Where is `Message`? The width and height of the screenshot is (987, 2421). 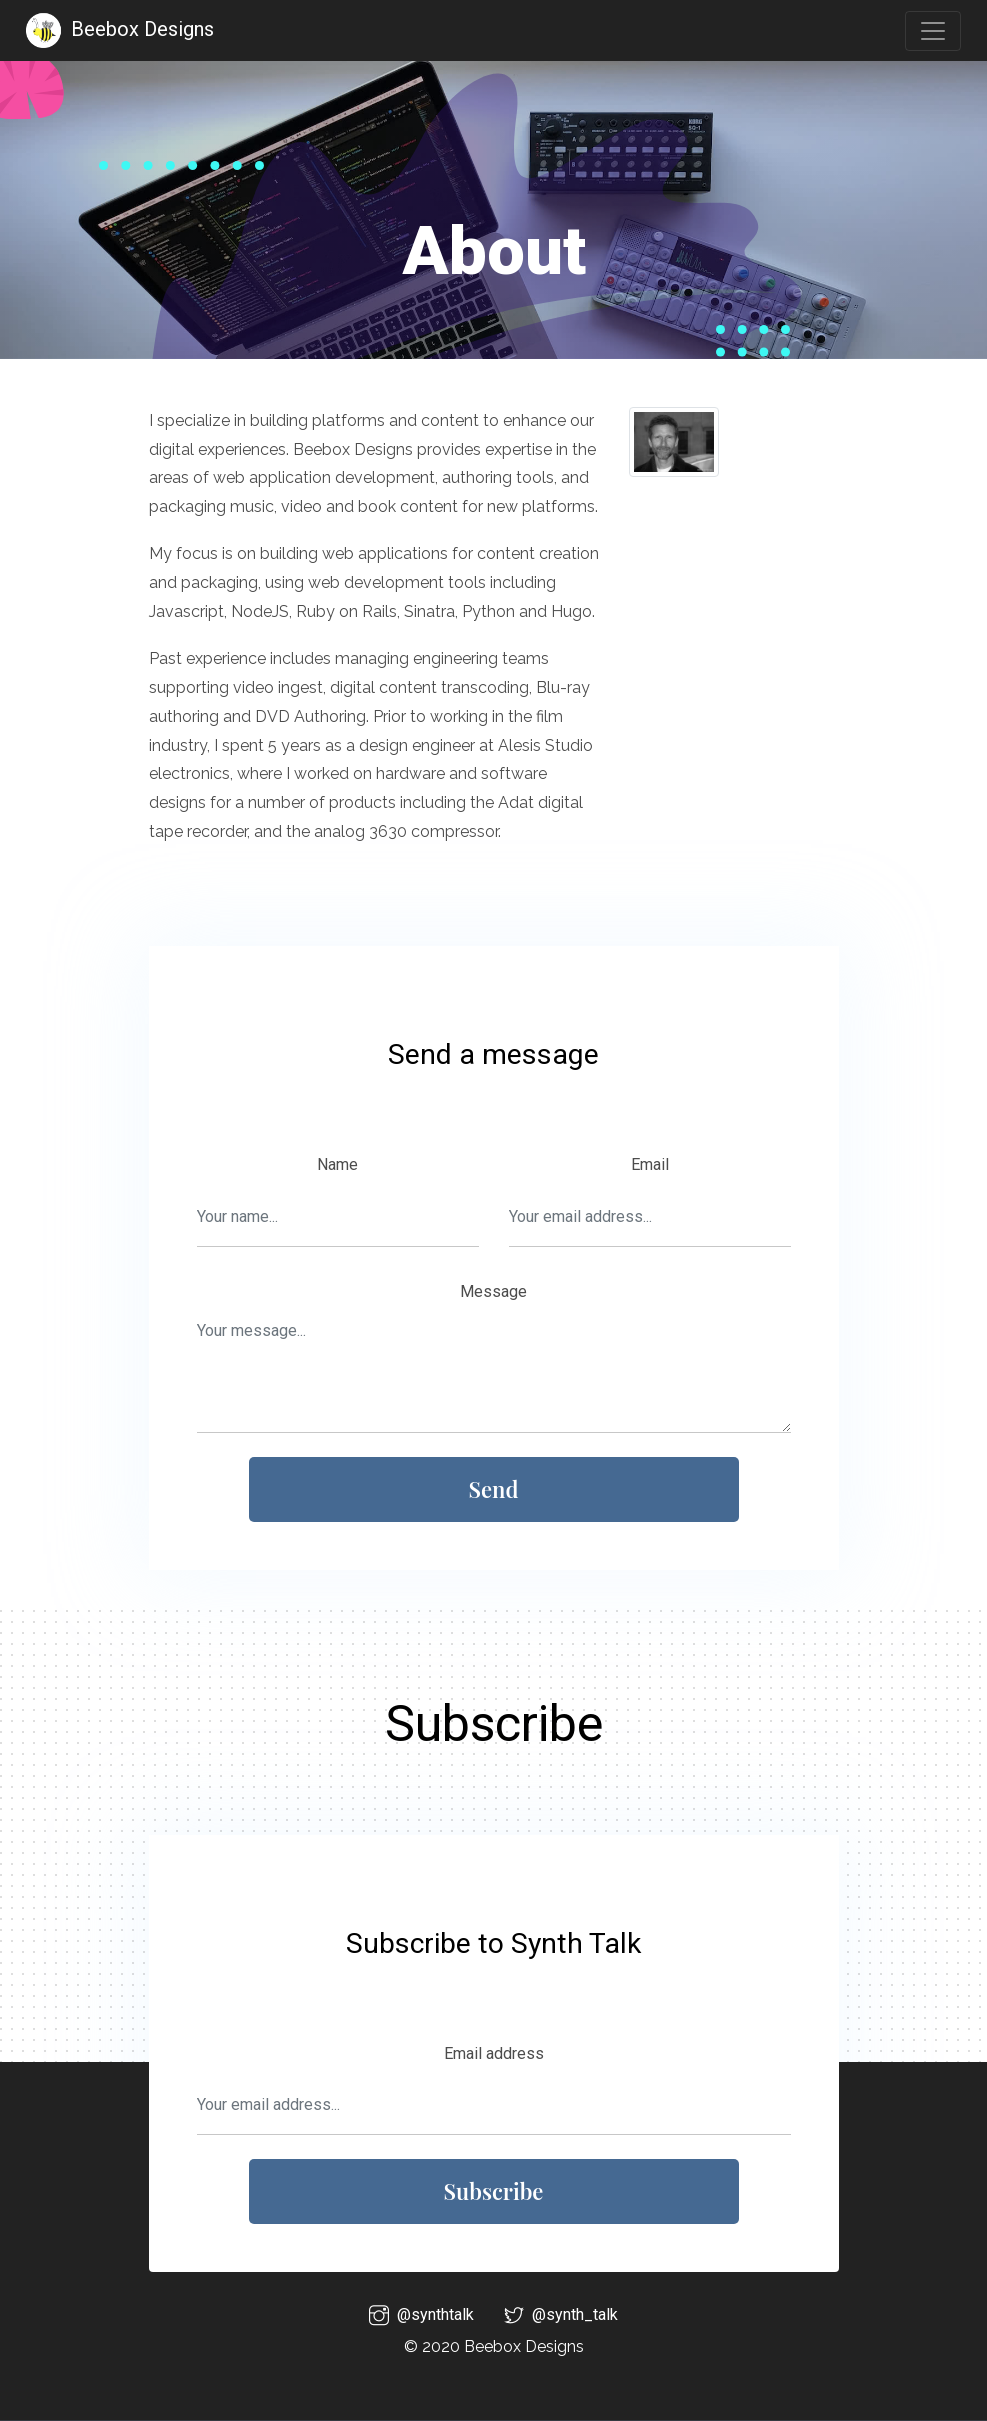
Message is located at coordinates (493, 1291).